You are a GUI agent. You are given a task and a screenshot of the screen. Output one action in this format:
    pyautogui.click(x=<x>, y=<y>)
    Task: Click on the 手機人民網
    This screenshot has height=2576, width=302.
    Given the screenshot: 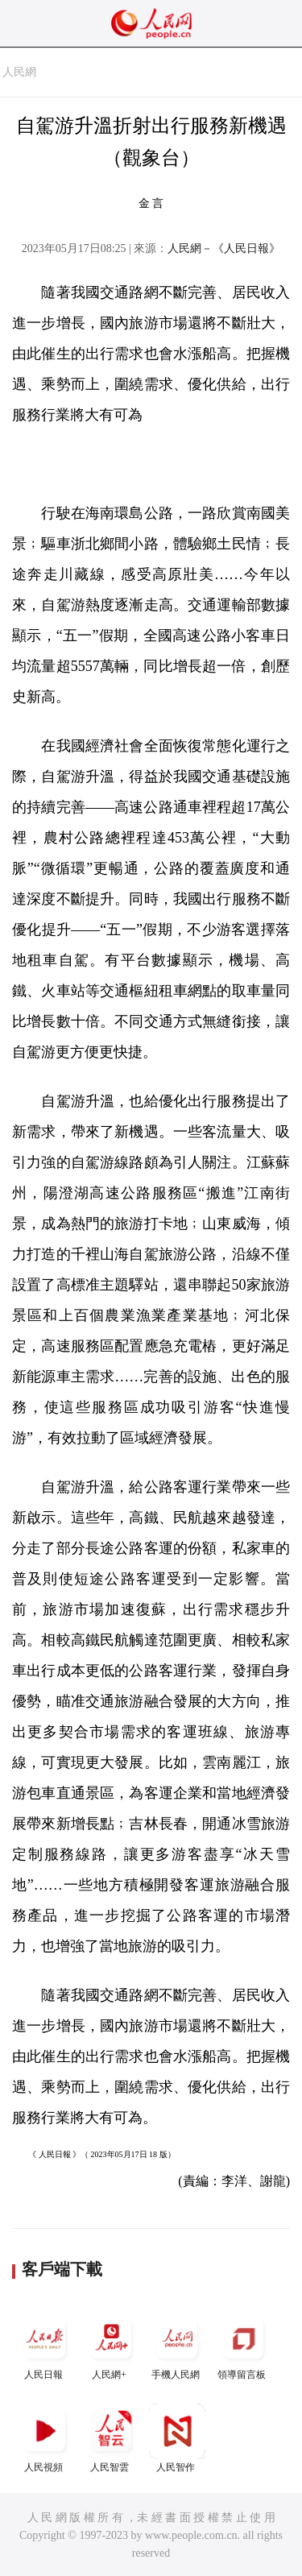 What is the action you would take?
    pyautogui.click(x=177, y=2345)
    